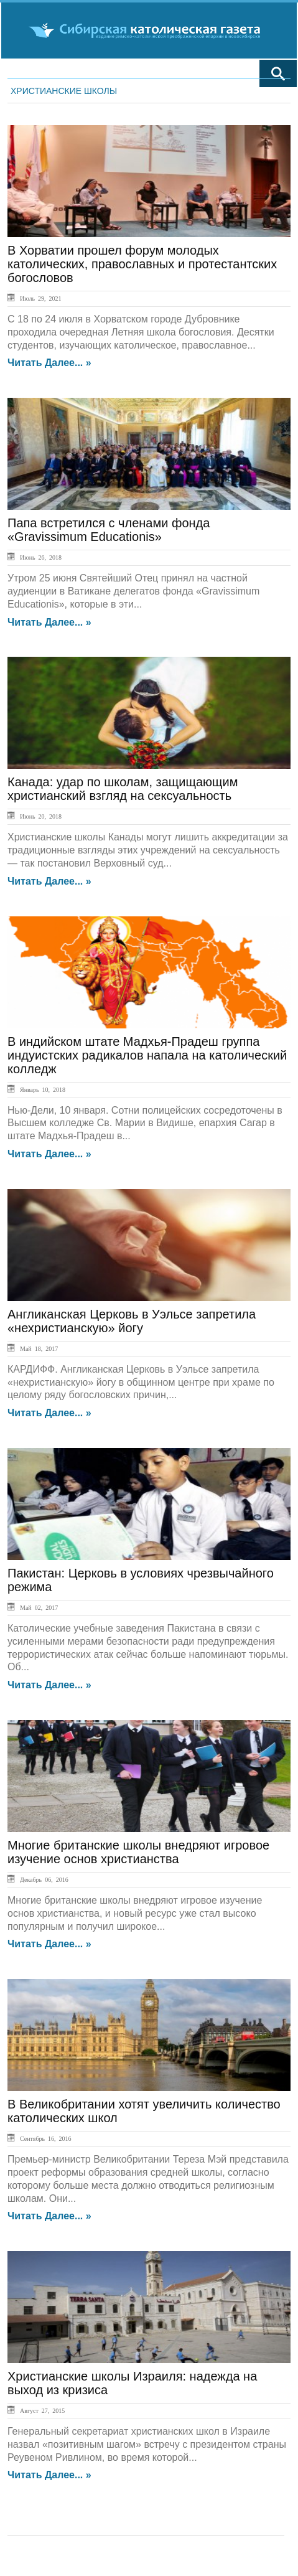  What do you see at coordinates (142, 263) in the screenshot?
I see `В Хорватии прошел форум молодых католических, православных и протестантских богословов` at bounding box center [142, 263].